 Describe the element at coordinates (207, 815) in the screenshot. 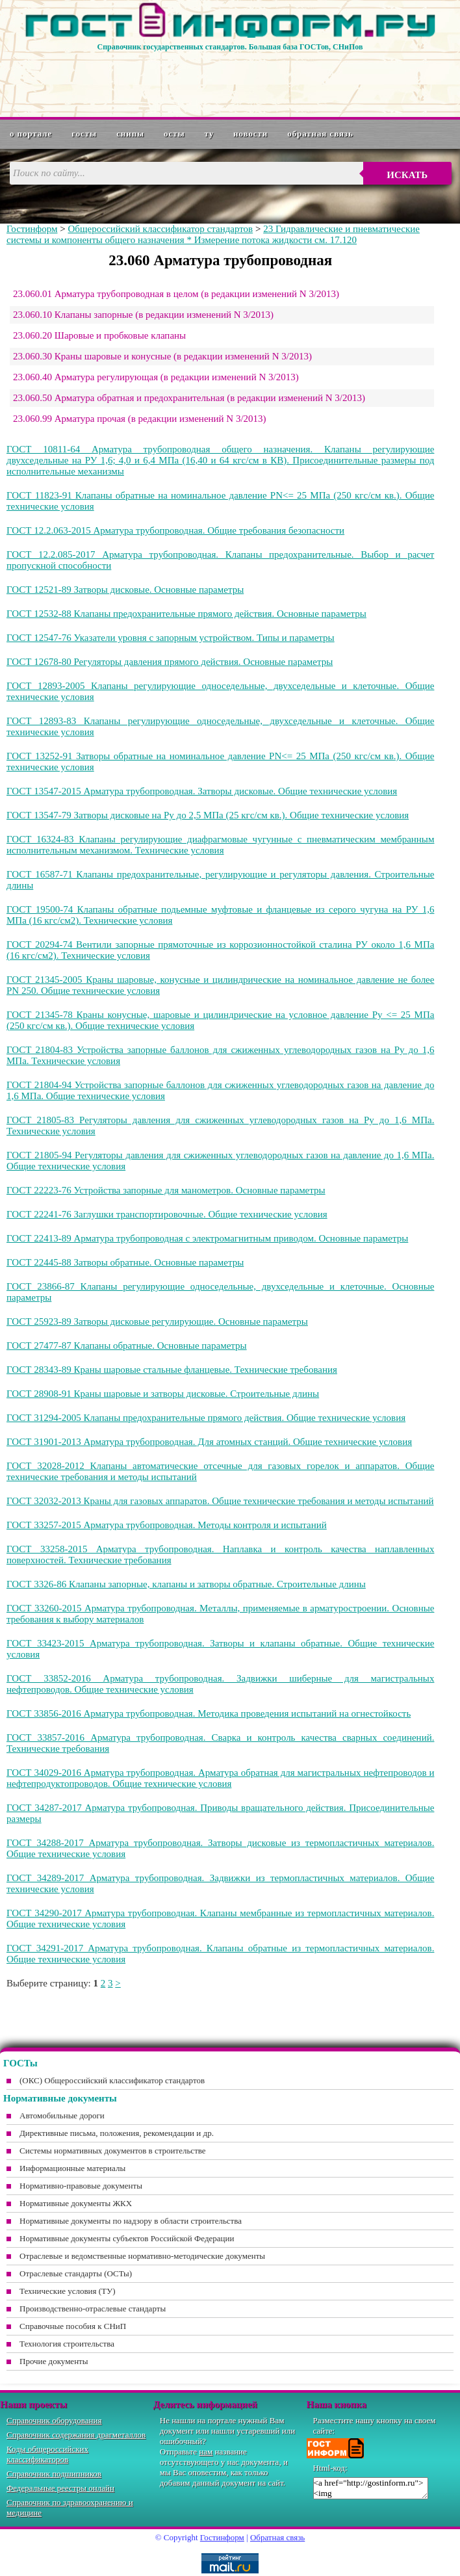

I see `ГОСТ 13547-79 Затворы дисковые на Ру до 2,5 МПа (25 кгс/см кв.). Общие технические условия` at that location.